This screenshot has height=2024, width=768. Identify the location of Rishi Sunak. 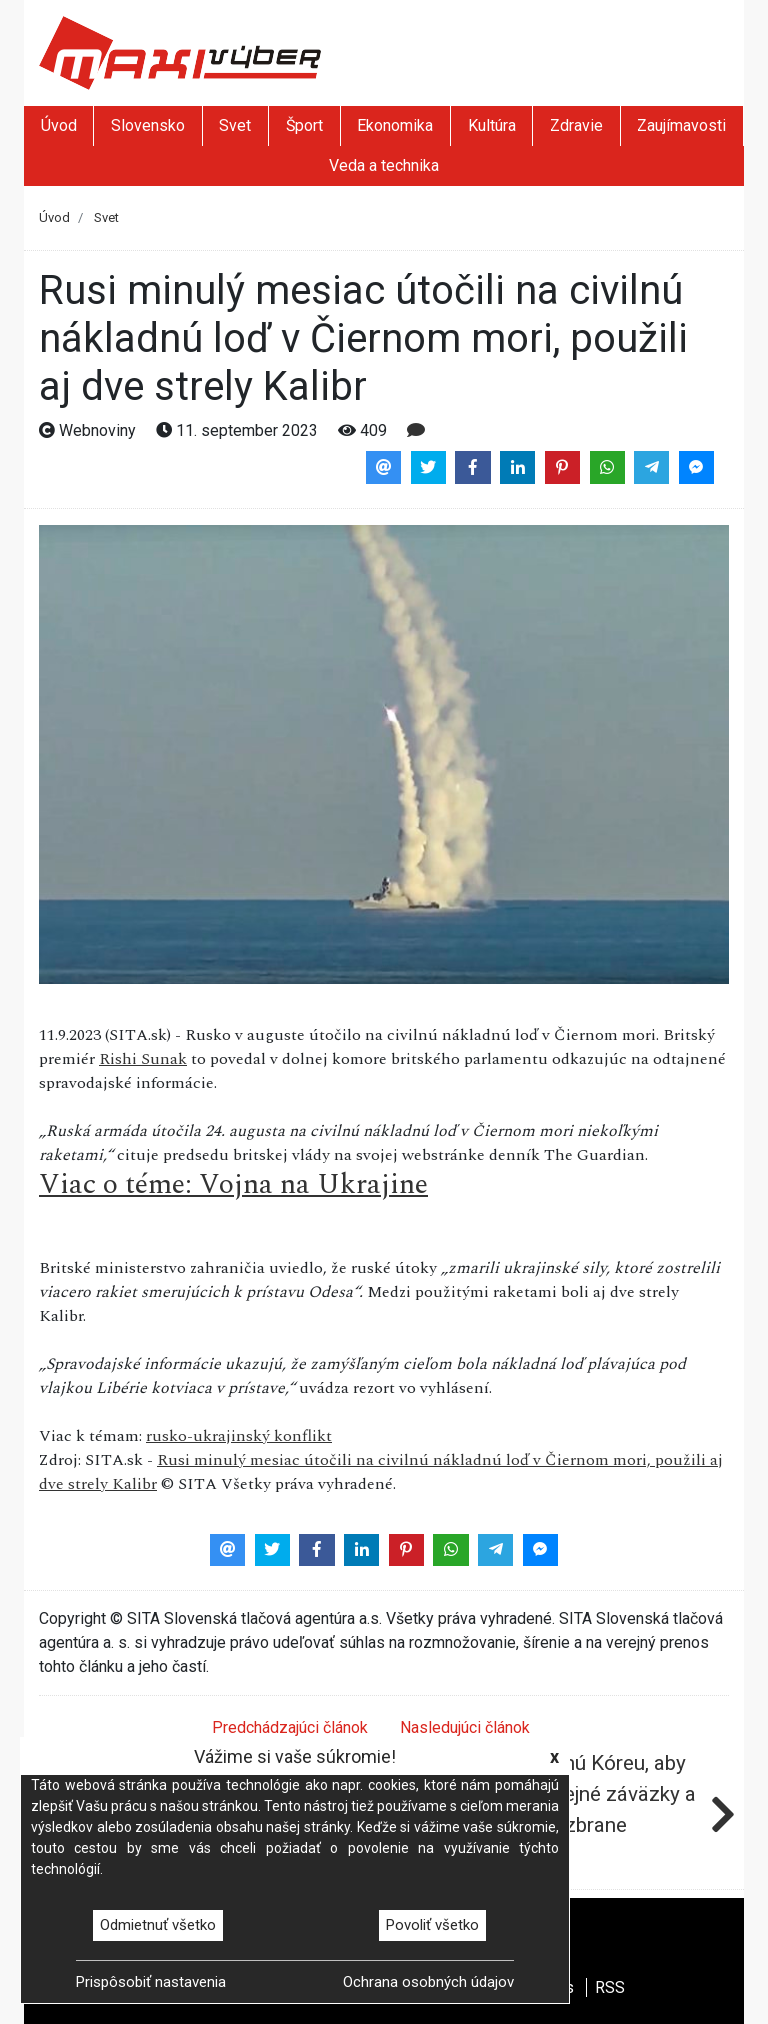
(143, 1059).